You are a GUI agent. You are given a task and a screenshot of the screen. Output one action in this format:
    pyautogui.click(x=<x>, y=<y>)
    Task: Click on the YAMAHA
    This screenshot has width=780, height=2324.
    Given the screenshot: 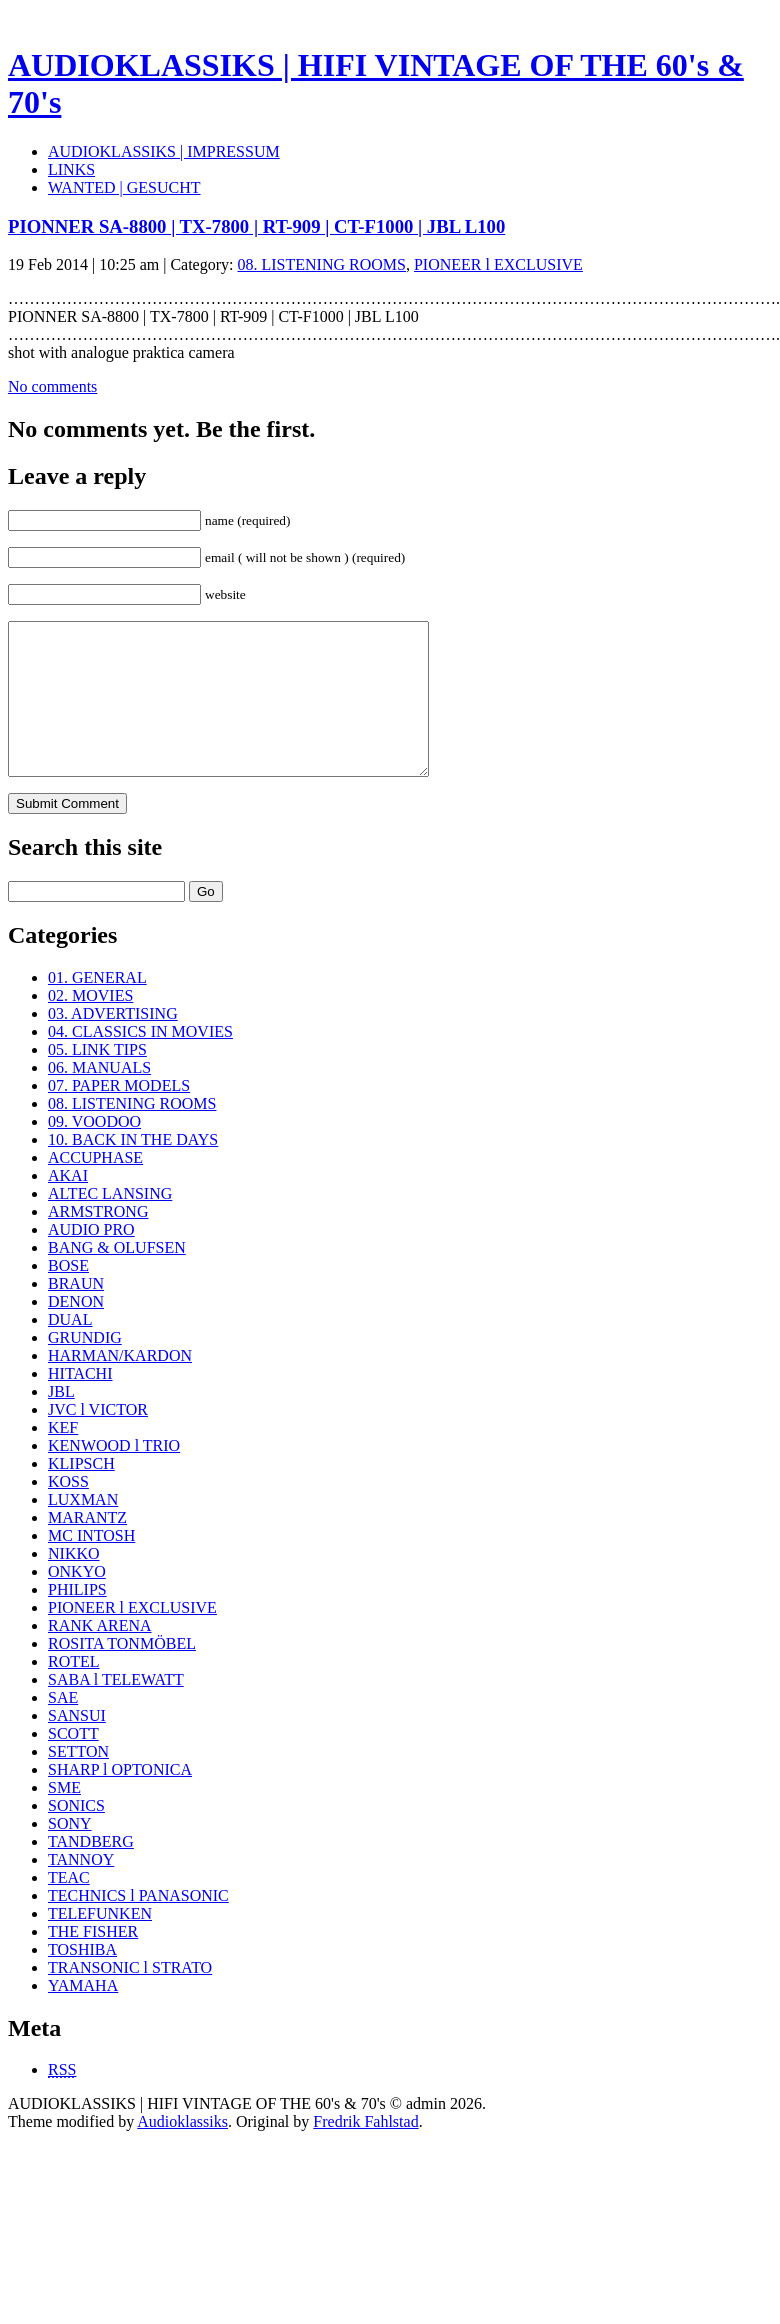 What is the action you would take?
    pyautogui.click(x=83, y=2015)
    